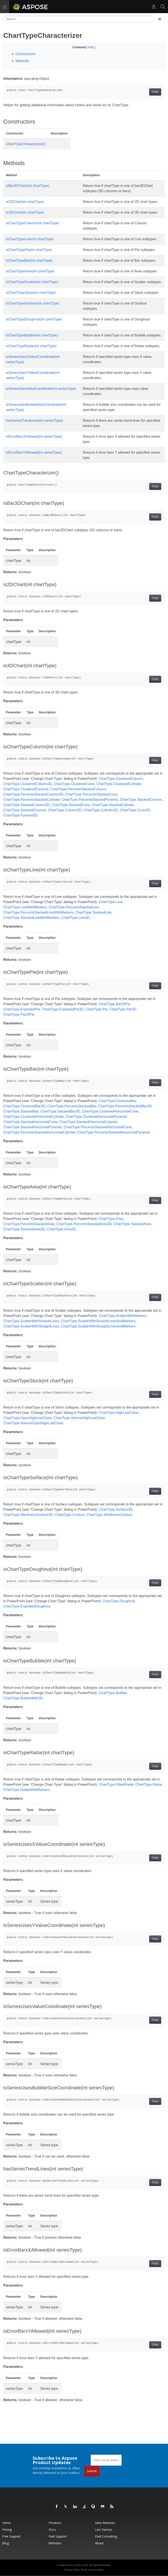 The image size is (168, 2576). What do you see at coordinates (96, 1116) in the screenshot?
I see `ChartType.ClusteredHorizontalPyramid` at bounding box center [96, 1116].